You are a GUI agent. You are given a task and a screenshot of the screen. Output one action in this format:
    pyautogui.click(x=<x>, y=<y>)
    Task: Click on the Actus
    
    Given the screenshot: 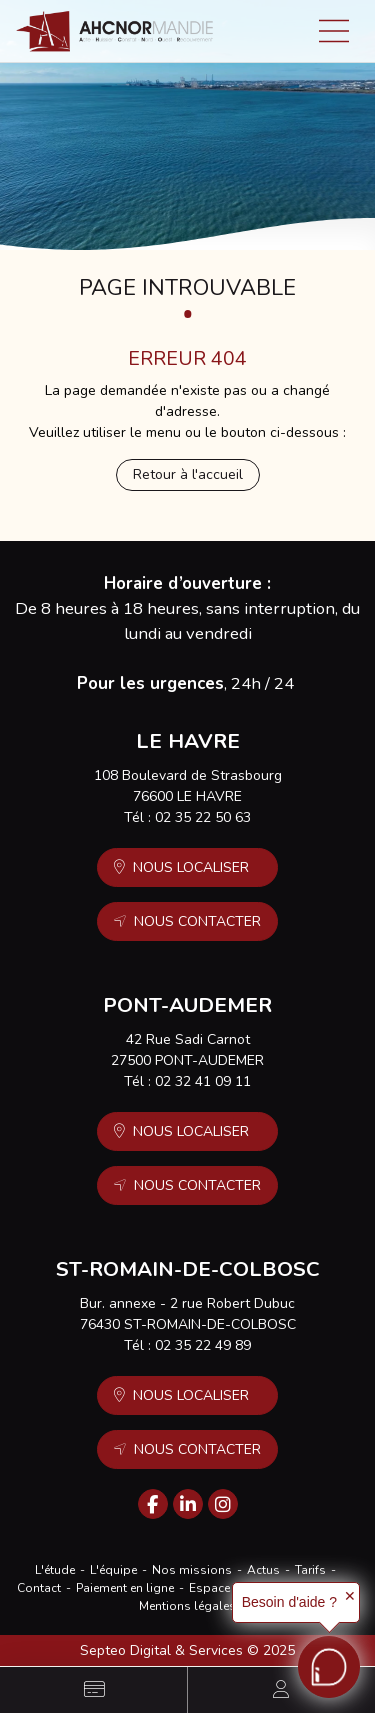 What is the action you would take?
    pyautogui.click(x=263, y=1570)
    